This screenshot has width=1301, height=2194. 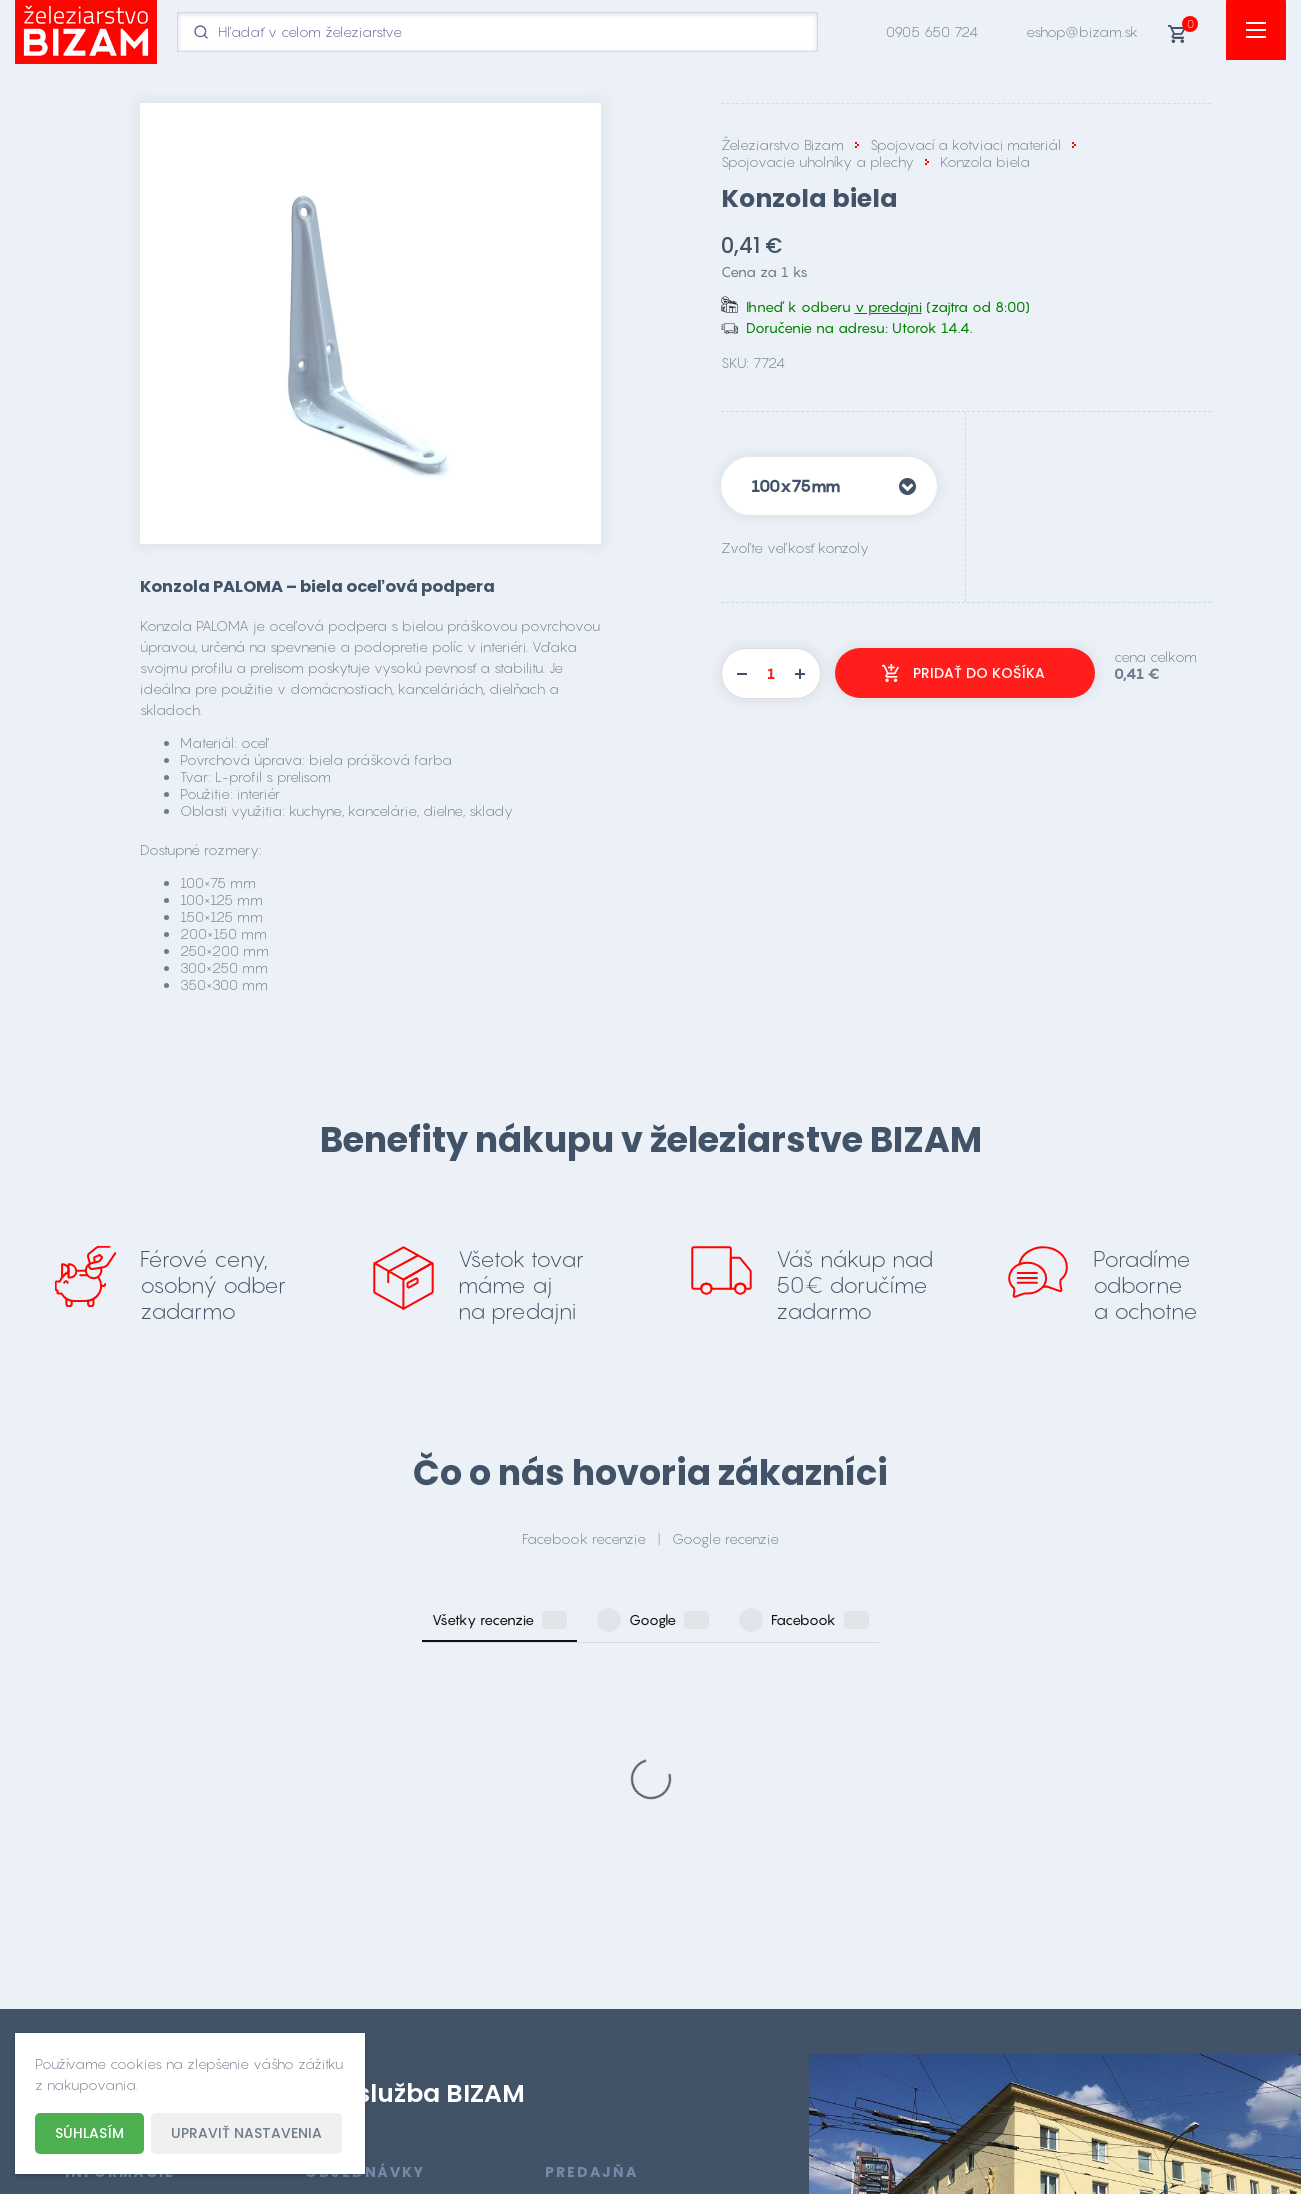 I want to click on Železiarstvo Bizam, so click(x=782, y=144).